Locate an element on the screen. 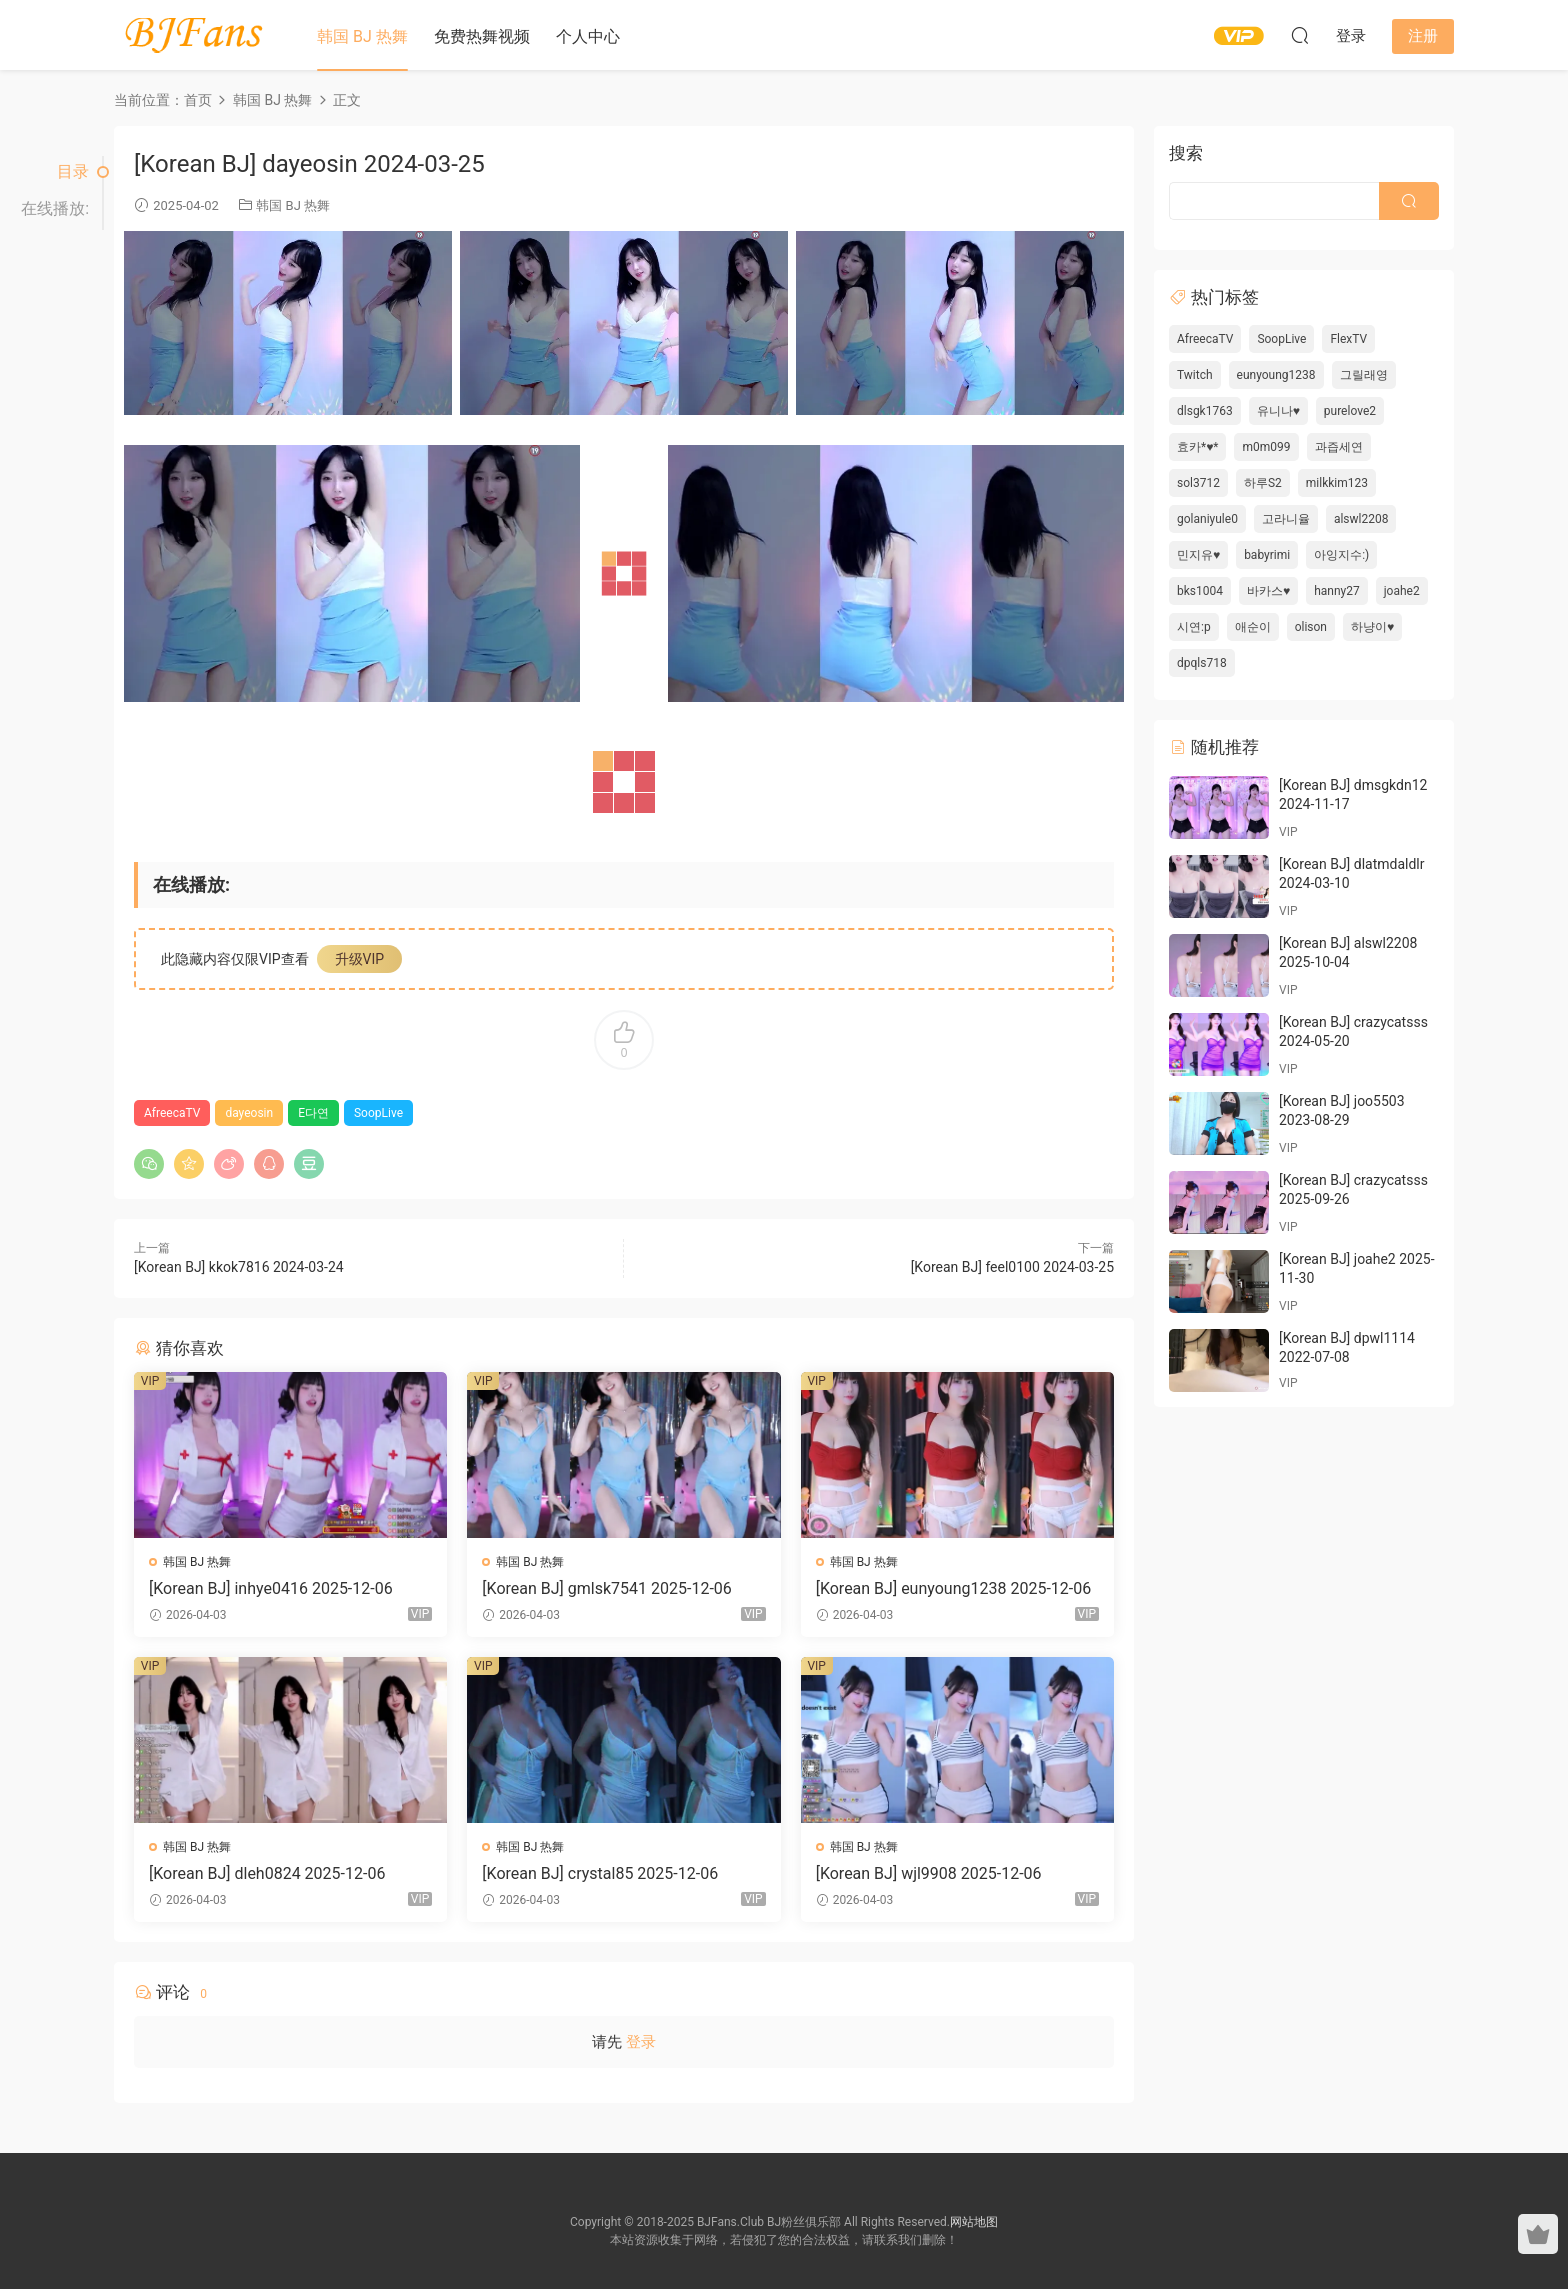  alswl2208 is located at coordinates (1361, 519).